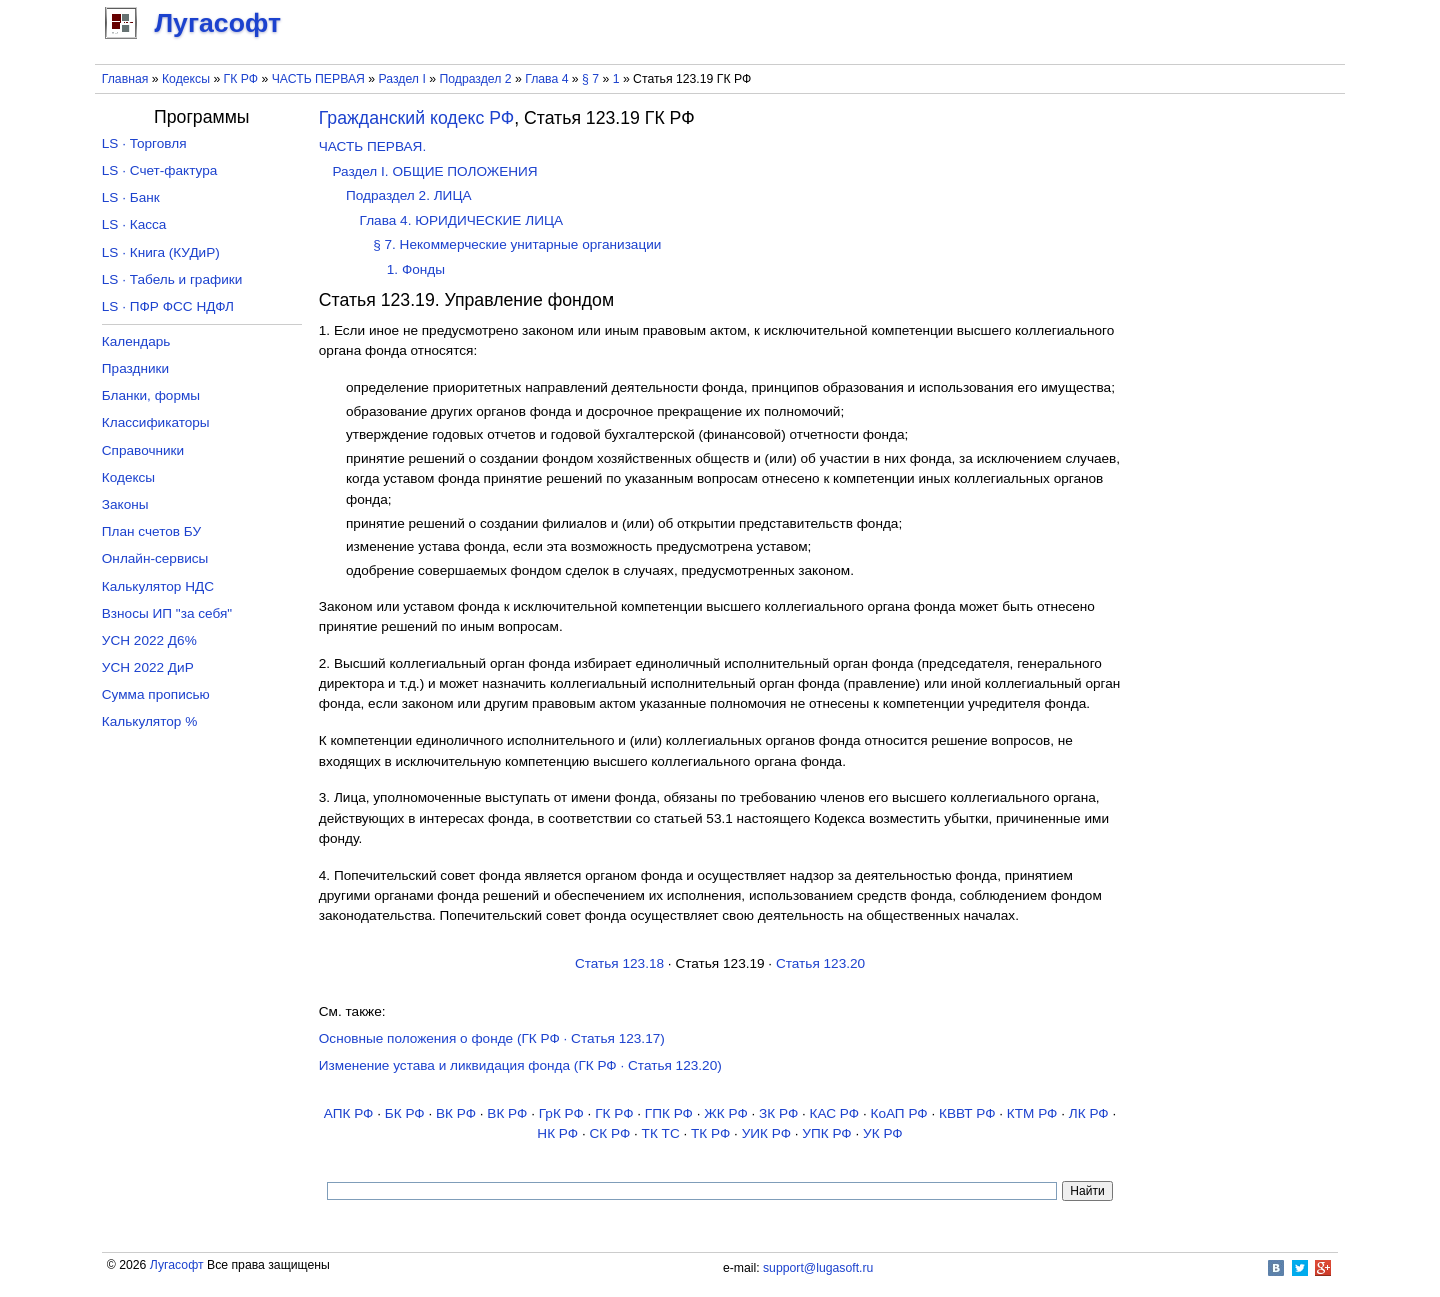 This screenshot has height=1297, width=1440. What do you see at coordinates (168, 306) in the screenshot?
I see `LS · ПФР ФСС НДФЛ` at bounding box center [168, 306].